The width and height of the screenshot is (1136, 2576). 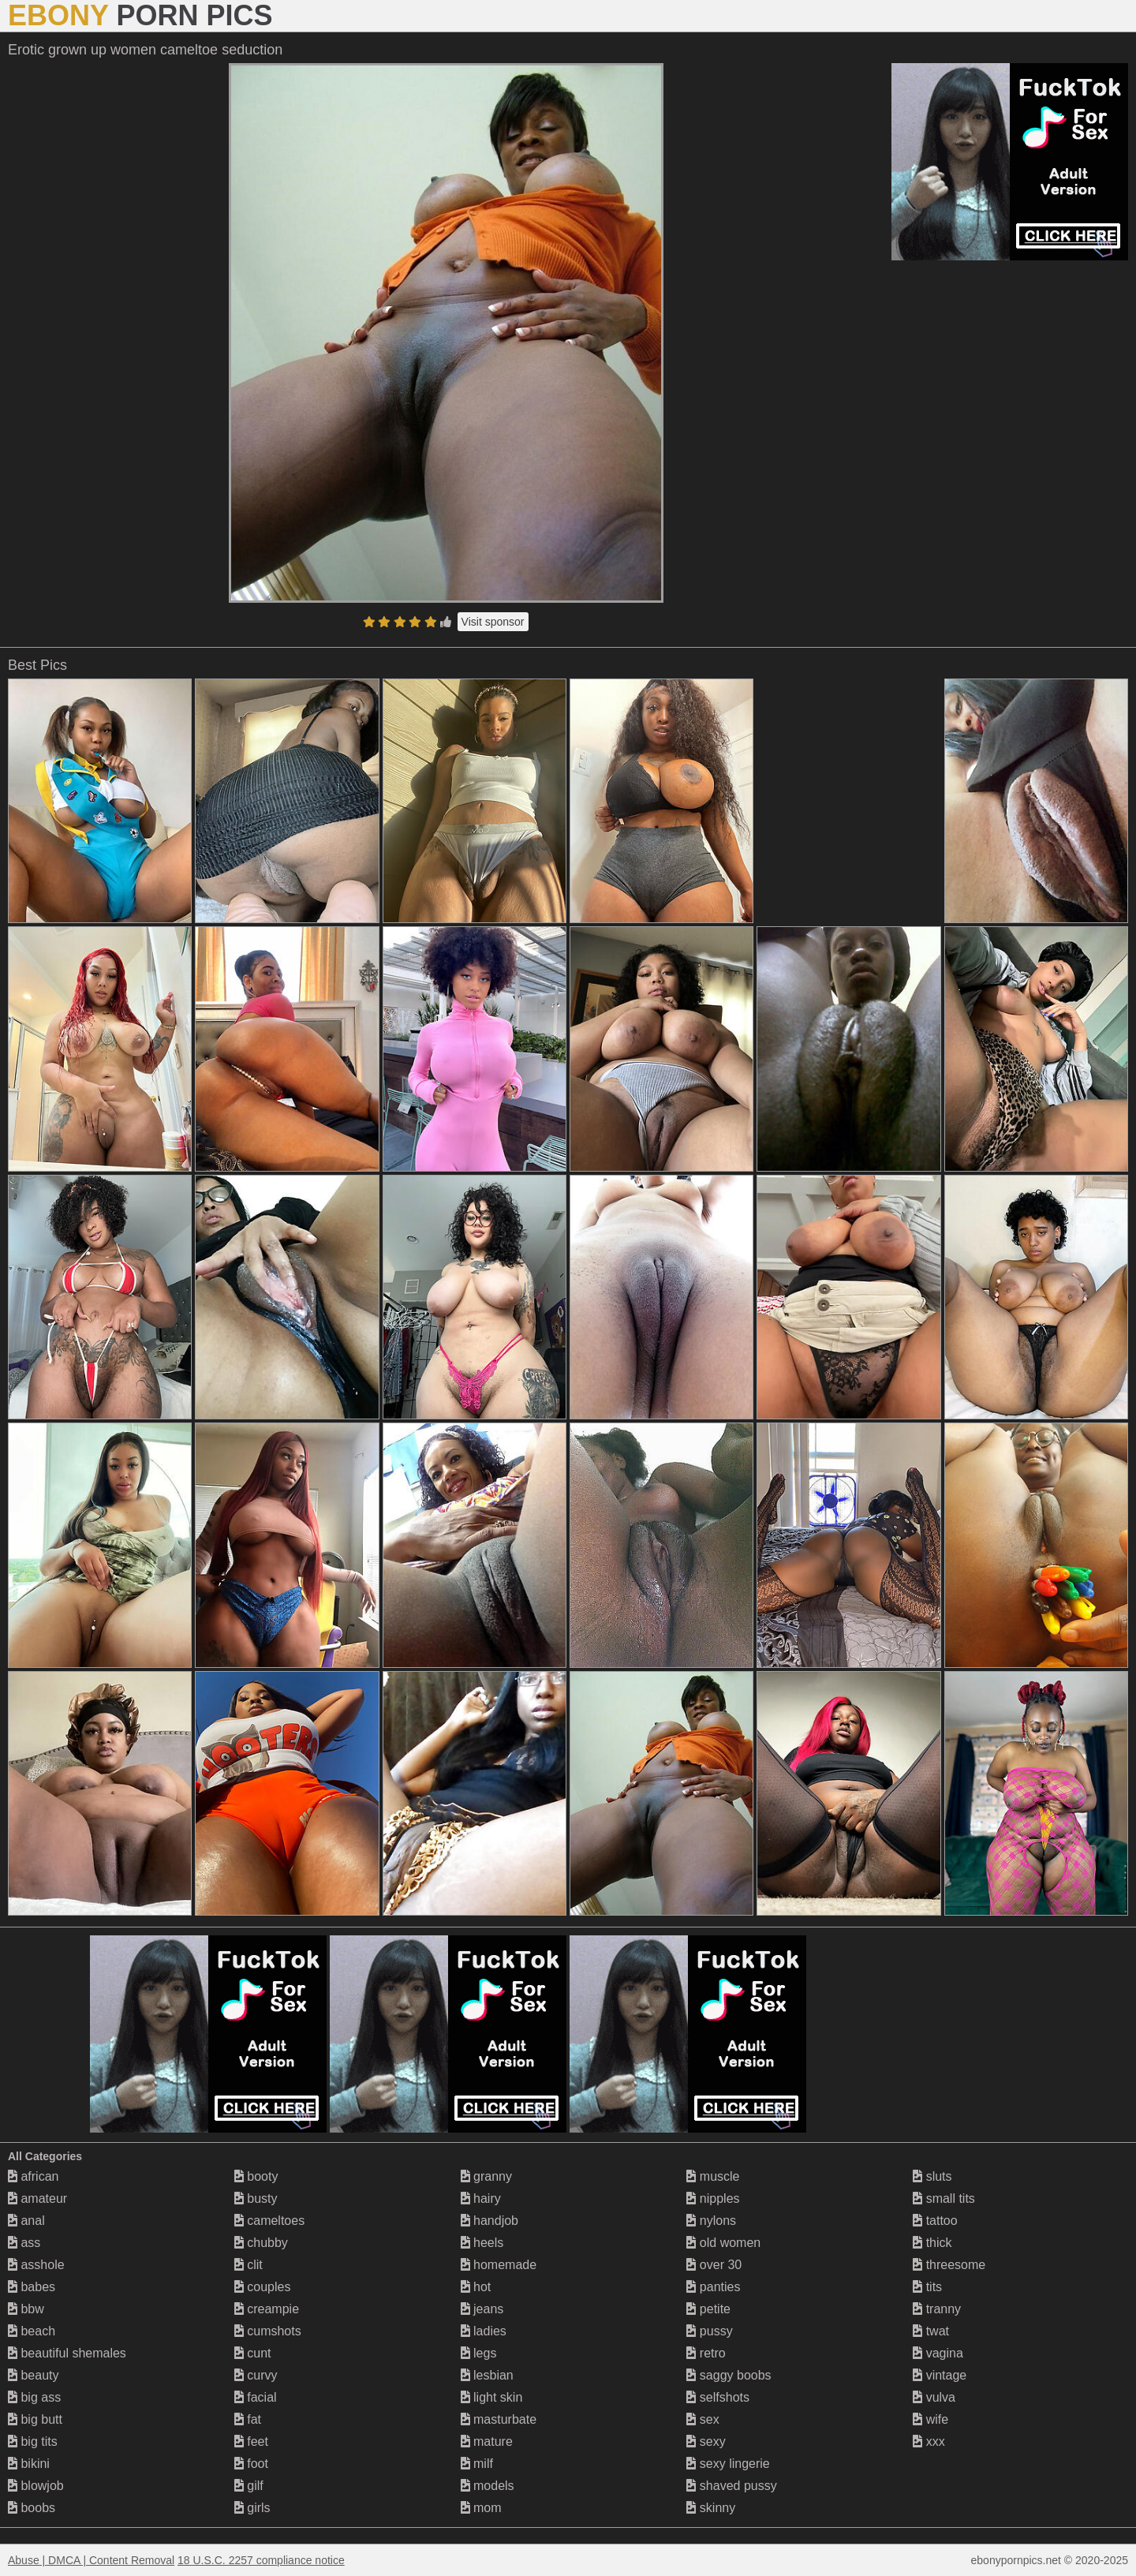 What do you see at coordinates (26, 2220) in the screenshot?
I see `anal` at bounding box center [26, 2220].